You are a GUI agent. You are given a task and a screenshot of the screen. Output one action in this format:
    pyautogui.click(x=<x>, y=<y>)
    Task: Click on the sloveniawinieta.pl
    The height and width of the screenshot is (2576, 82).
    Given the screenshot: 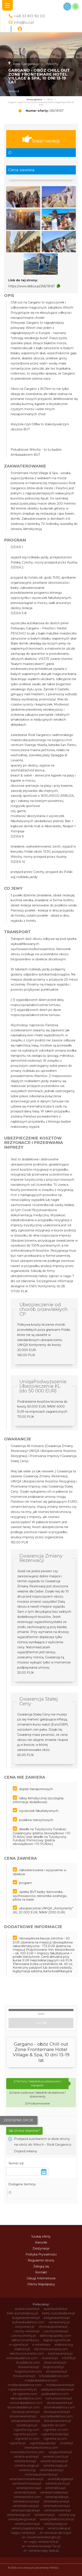 What is the action you would take?
    pyautogui.click(x=59, y=2403)
    